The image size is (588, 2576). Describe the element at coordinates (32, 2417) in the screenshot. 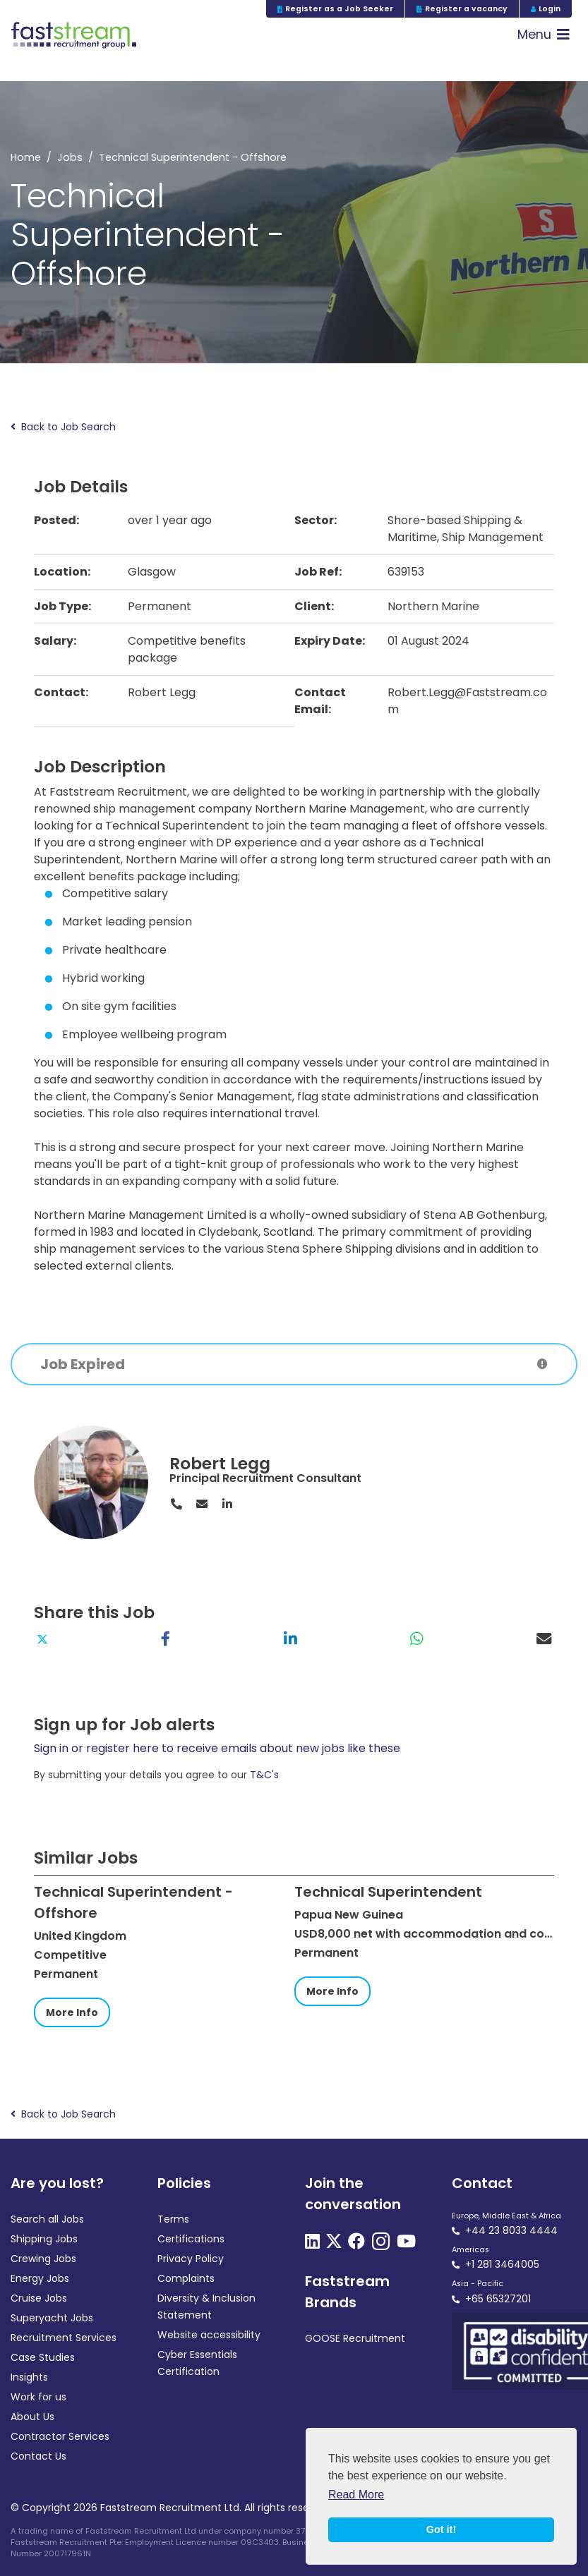

I see `About Us` at that location.